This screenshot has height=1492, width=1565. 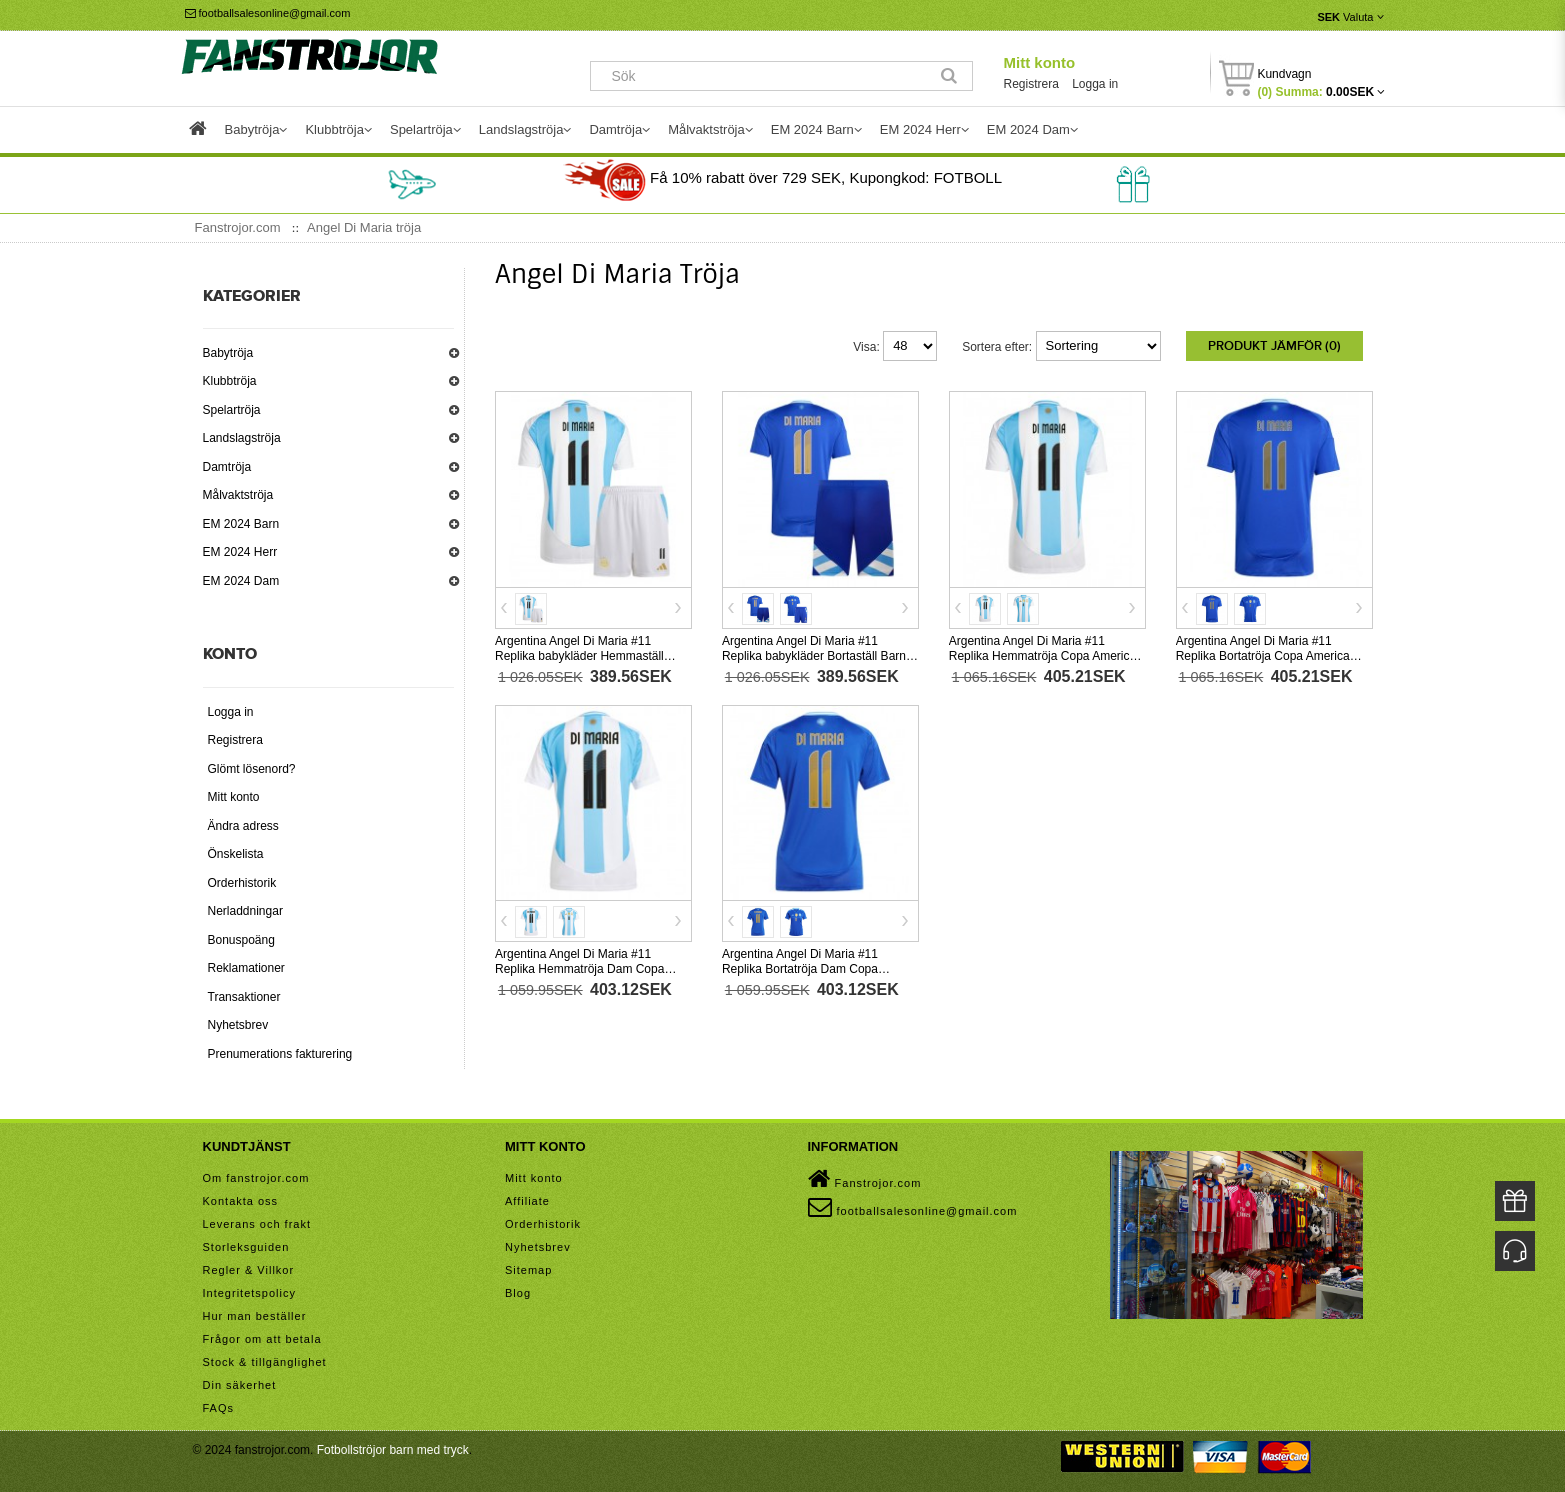 What do you see at coordinates (255, 1316) in the screenshot?
I see `Hur man beställer` at bounding box center [255, 1316].